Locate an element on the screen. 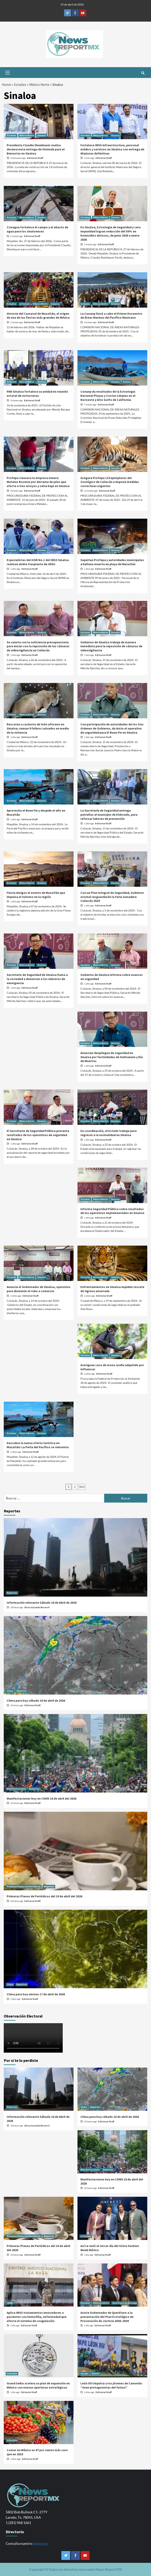 The image size is (151, 2576). Clima para hoy viernes 17 de abril de 2026 is located at coordinates (36, 1994).